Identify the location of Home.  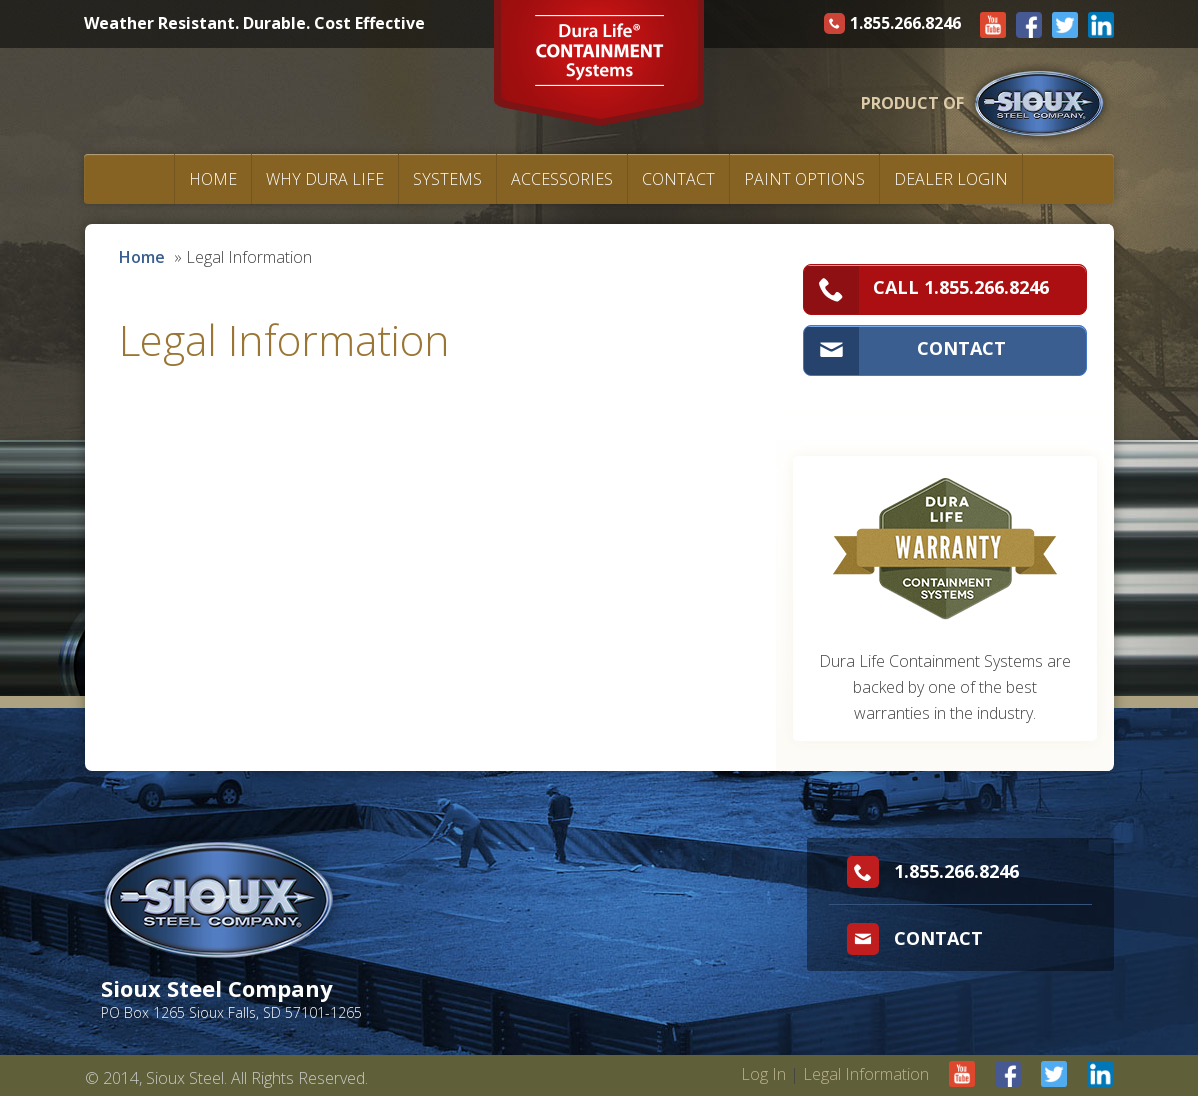
(213, 179).